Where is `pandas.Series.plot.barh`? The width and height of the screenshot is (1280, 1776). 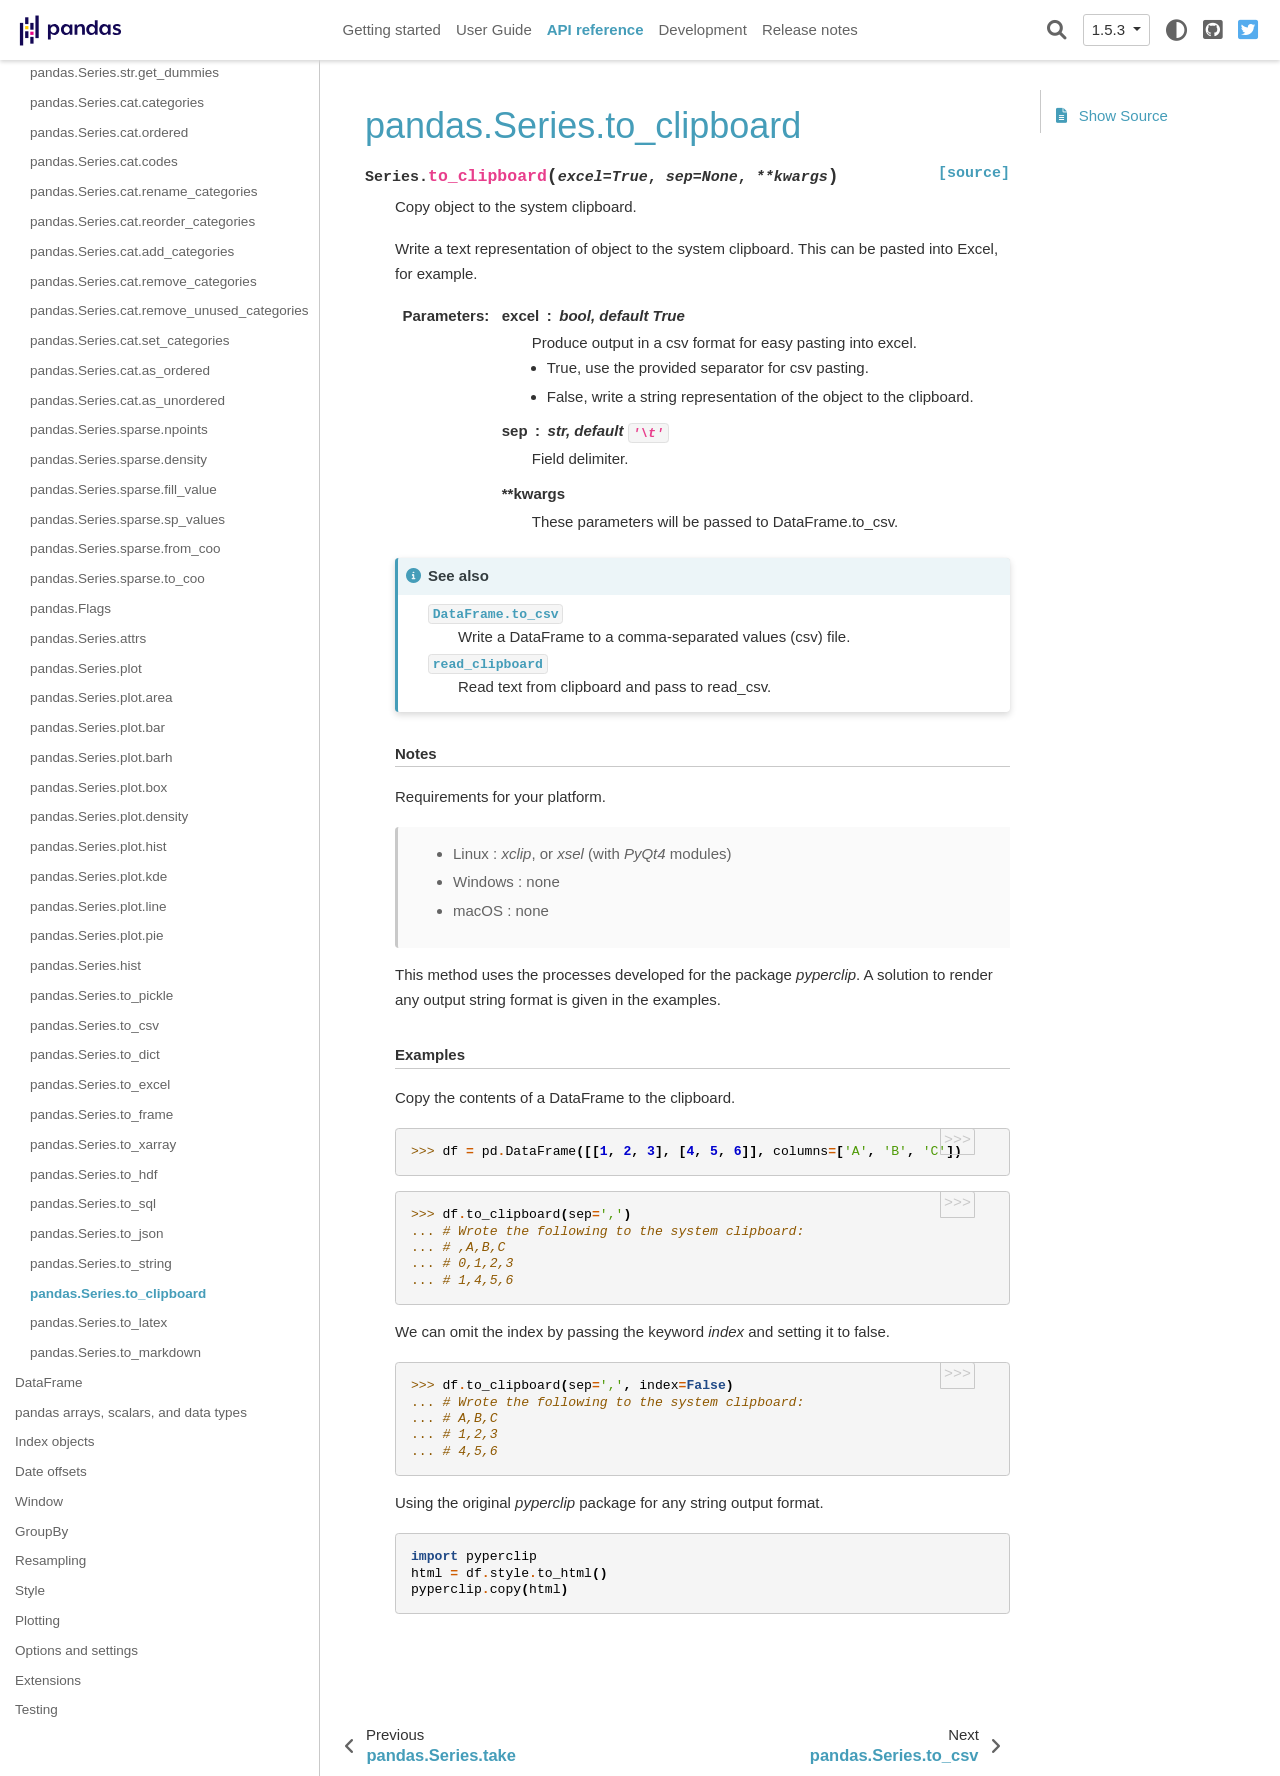 pandas.Series.plot.barh is located at coordinates (101, 757).